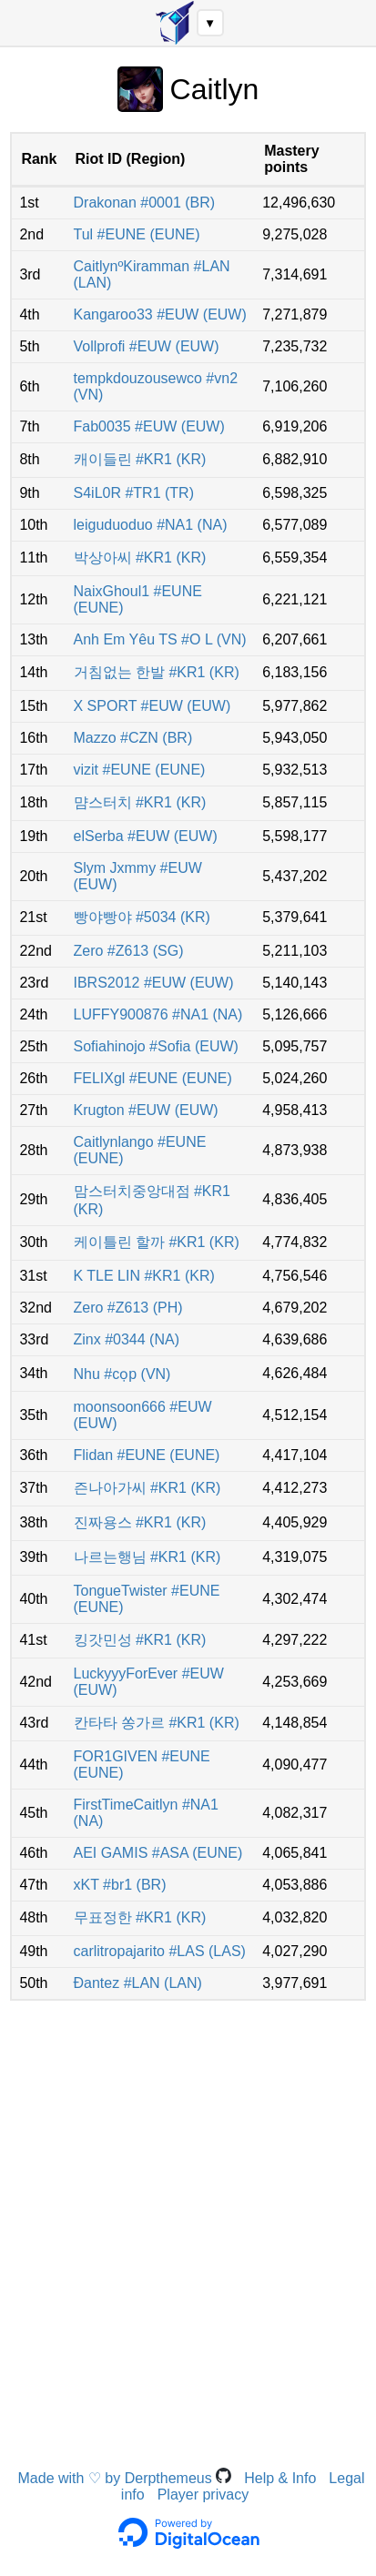 The height and width of the screenshot is (2576, 376). What do you see at coordinates (153, 1078) in the screenshot?
I see `FELIXgl #EUNE (EUNE)` at bounding box center [153, 1078].